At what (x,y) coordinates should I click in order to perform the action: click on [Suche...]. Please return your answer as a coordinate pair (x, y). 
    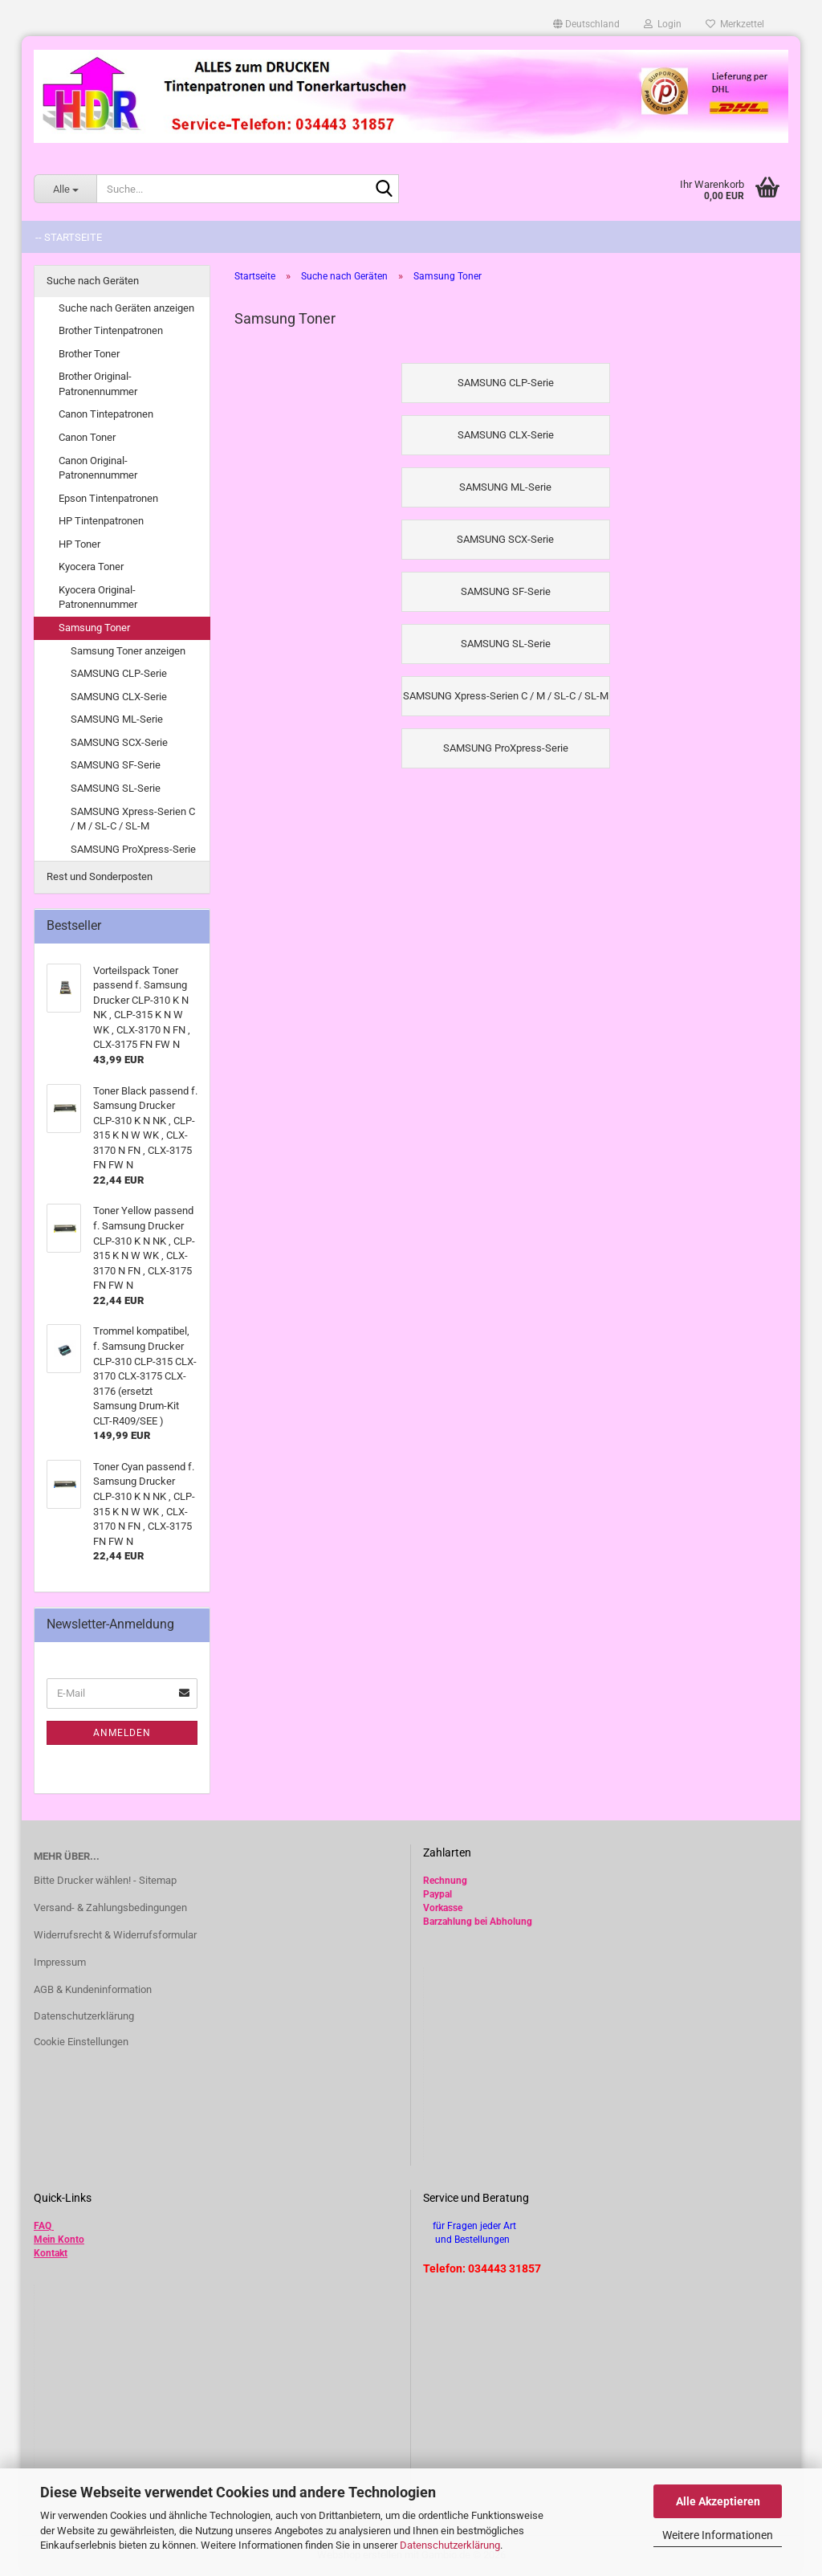
    Looking at the image, I should click on (65, 188).